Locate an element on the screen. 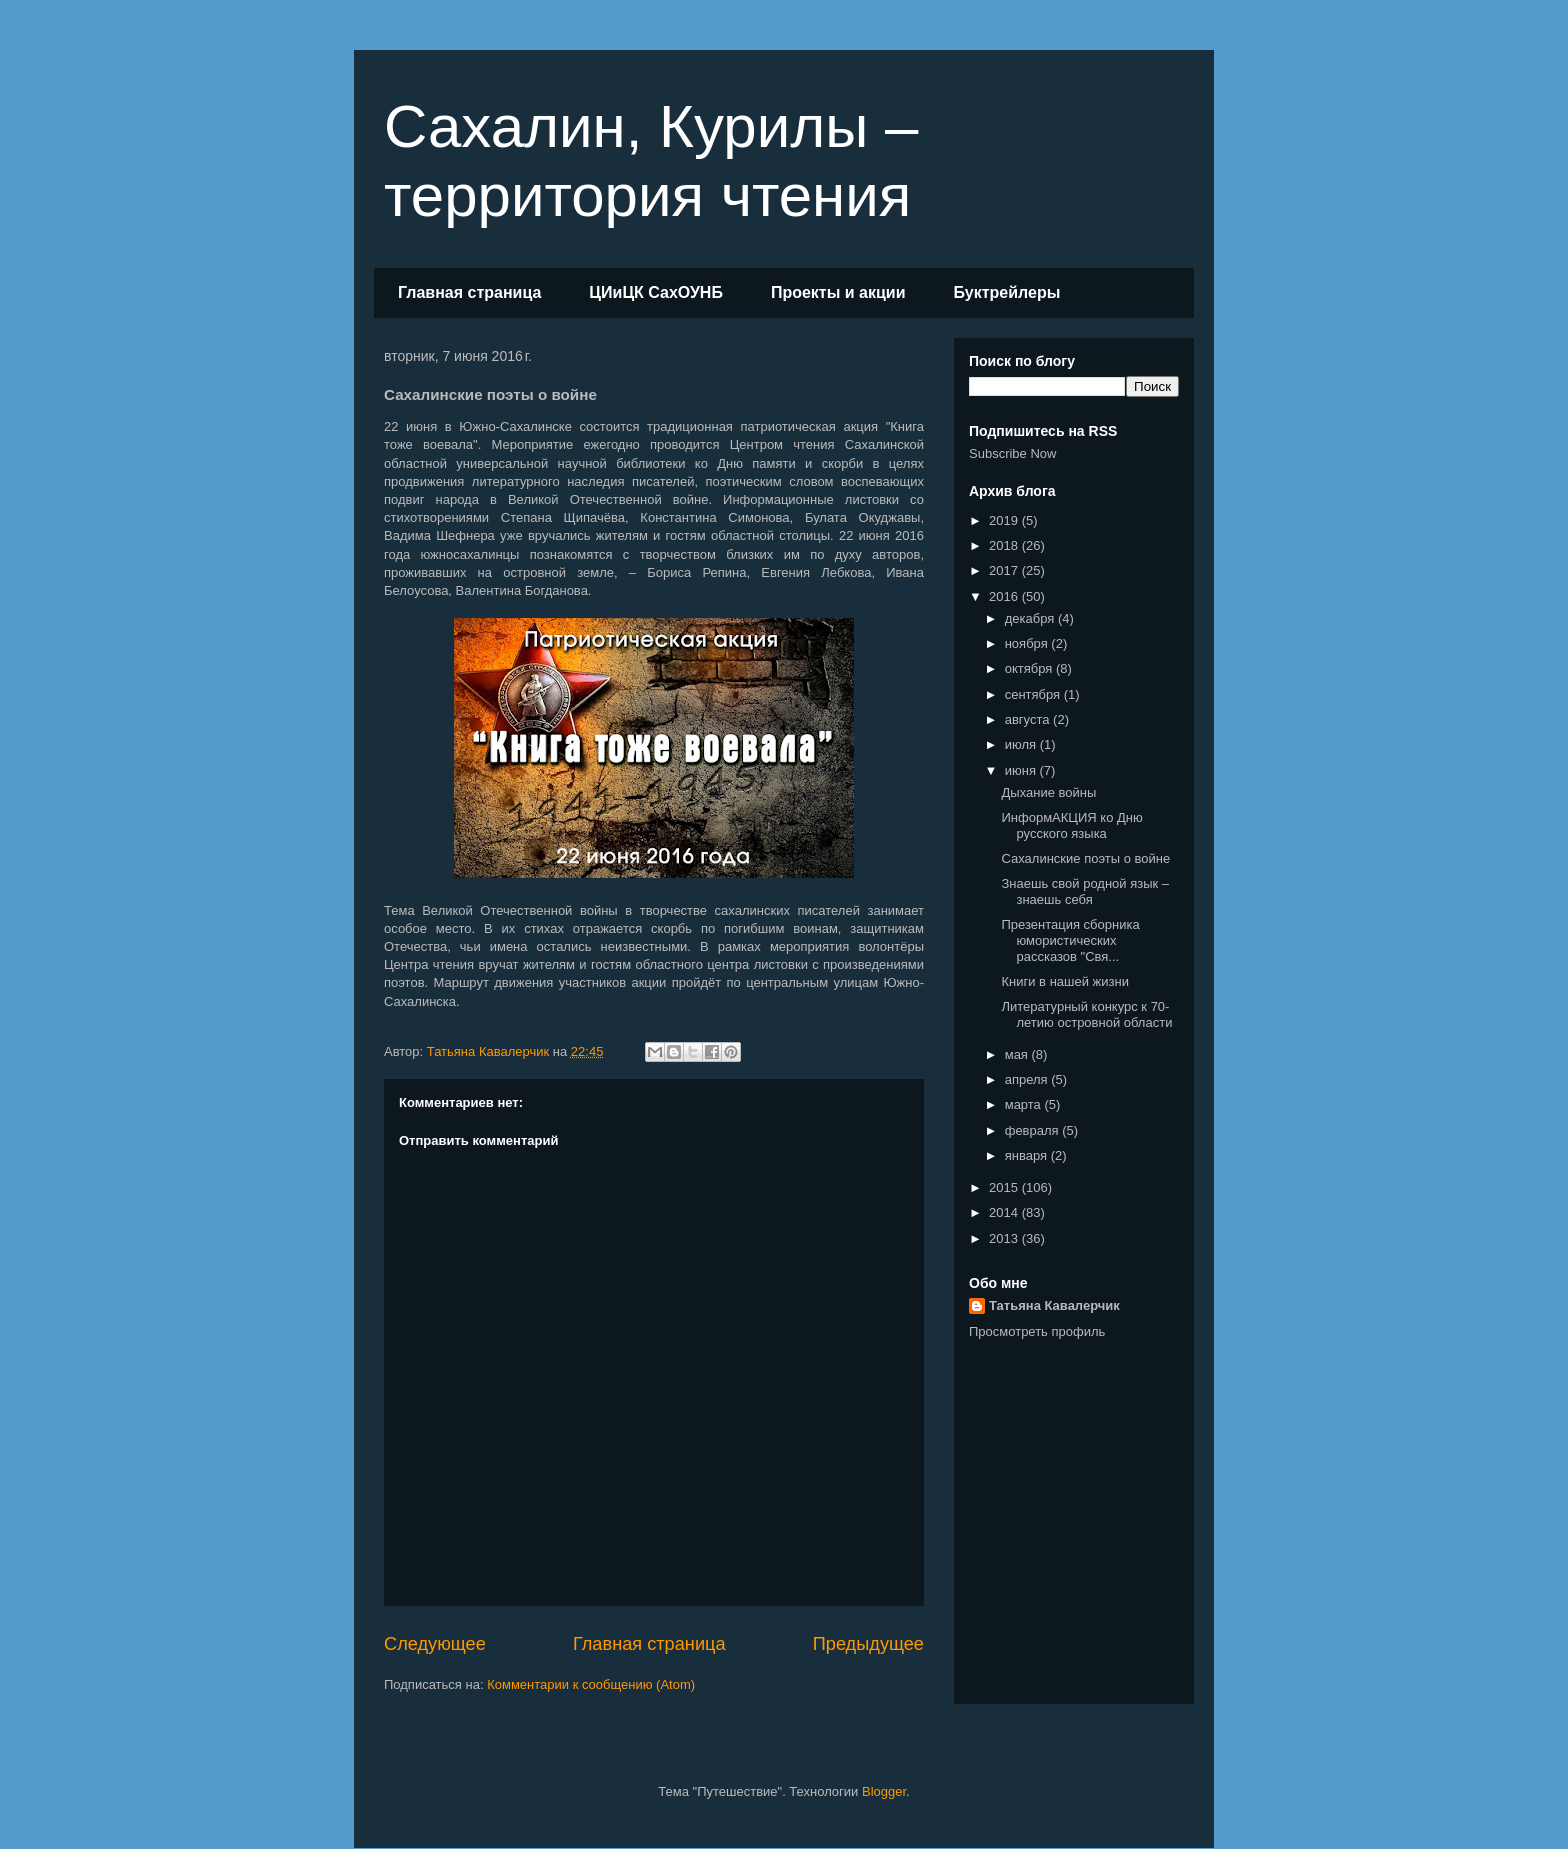  Проекты и акции is located at coordinates (838, 292).